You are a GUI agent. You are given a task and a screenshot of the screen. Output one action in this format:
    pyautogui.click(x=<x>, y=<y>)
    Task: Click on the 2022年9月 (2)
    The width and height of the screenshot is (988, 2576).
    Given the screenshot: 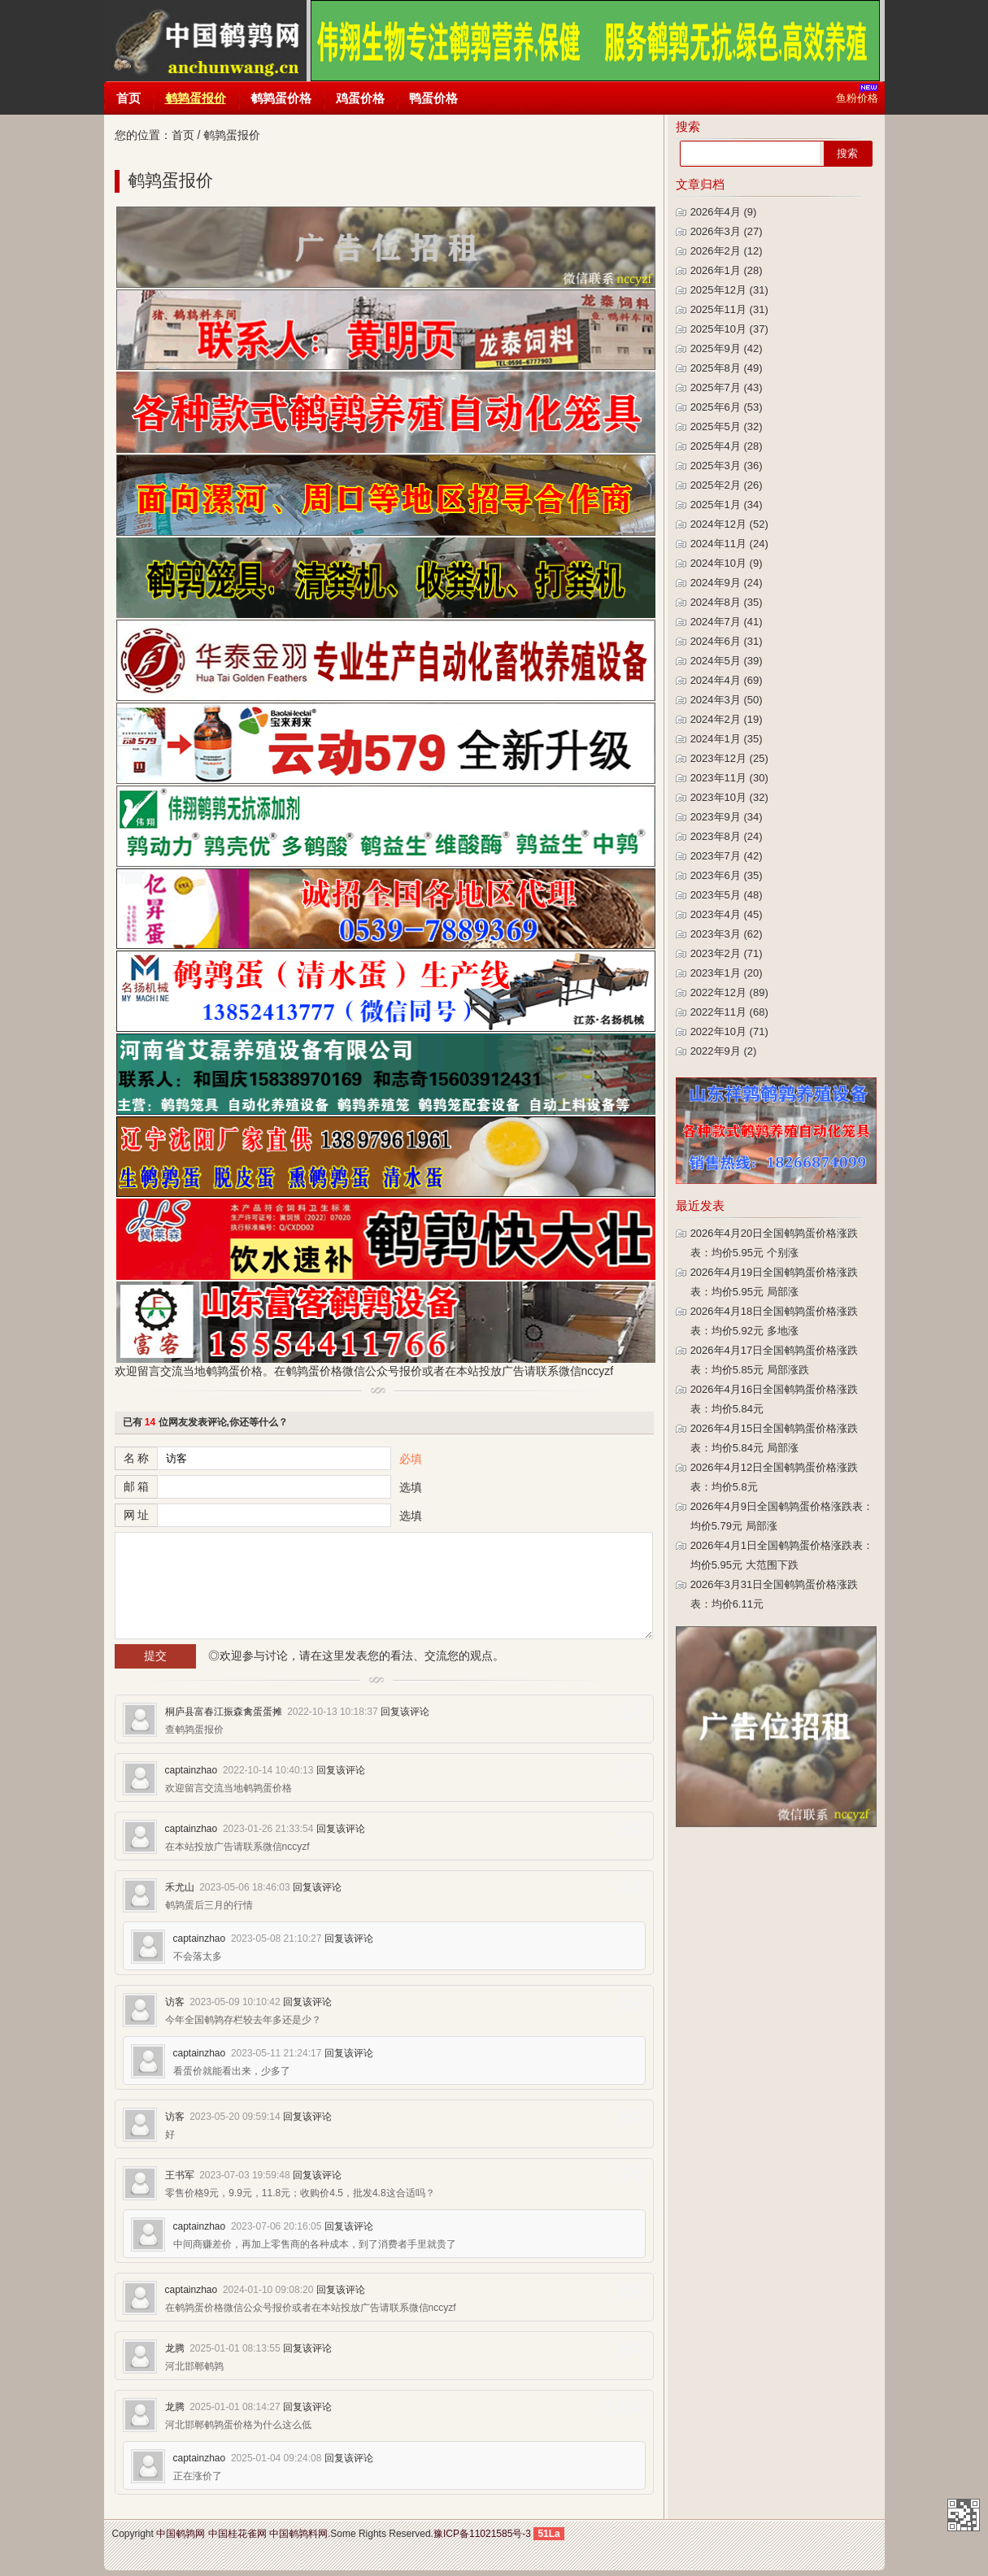 What is the action you would take?
    pyautogui.click(x=723, y=1051)
    